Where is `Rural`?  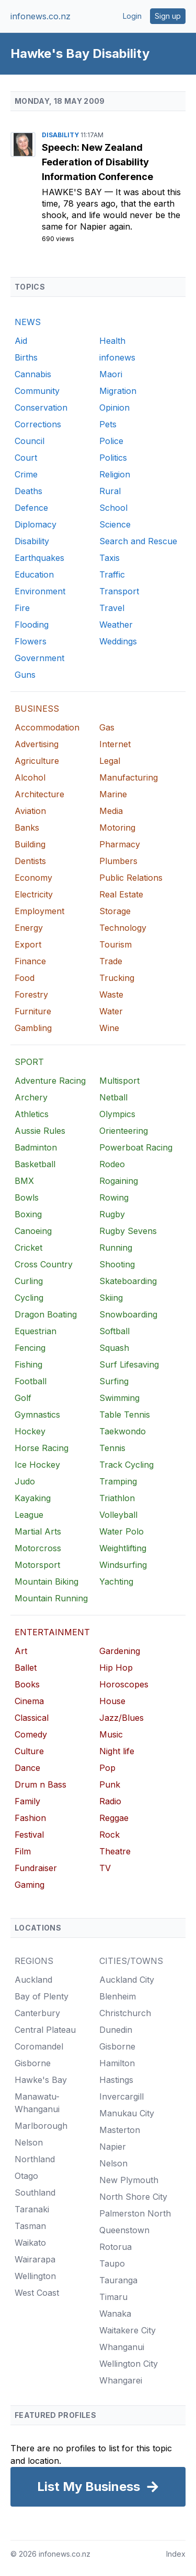 Rural is located at coordinates (110, 491).